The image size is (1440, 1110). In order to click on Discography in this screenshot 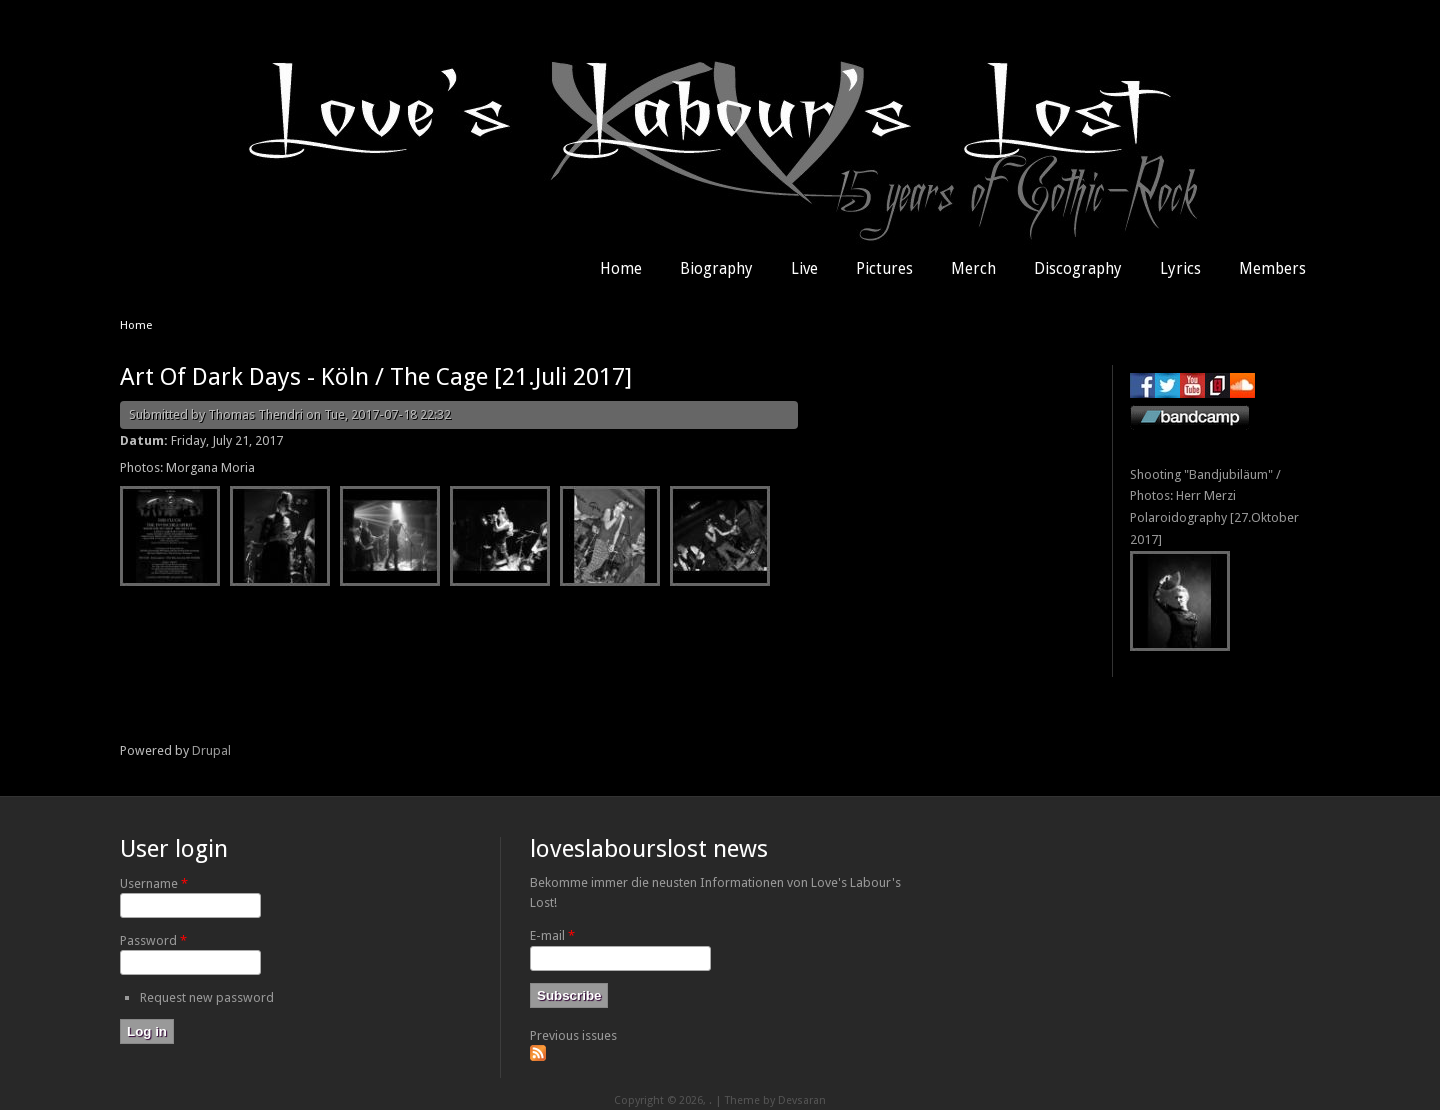, I will do `click(1078, 269)`.